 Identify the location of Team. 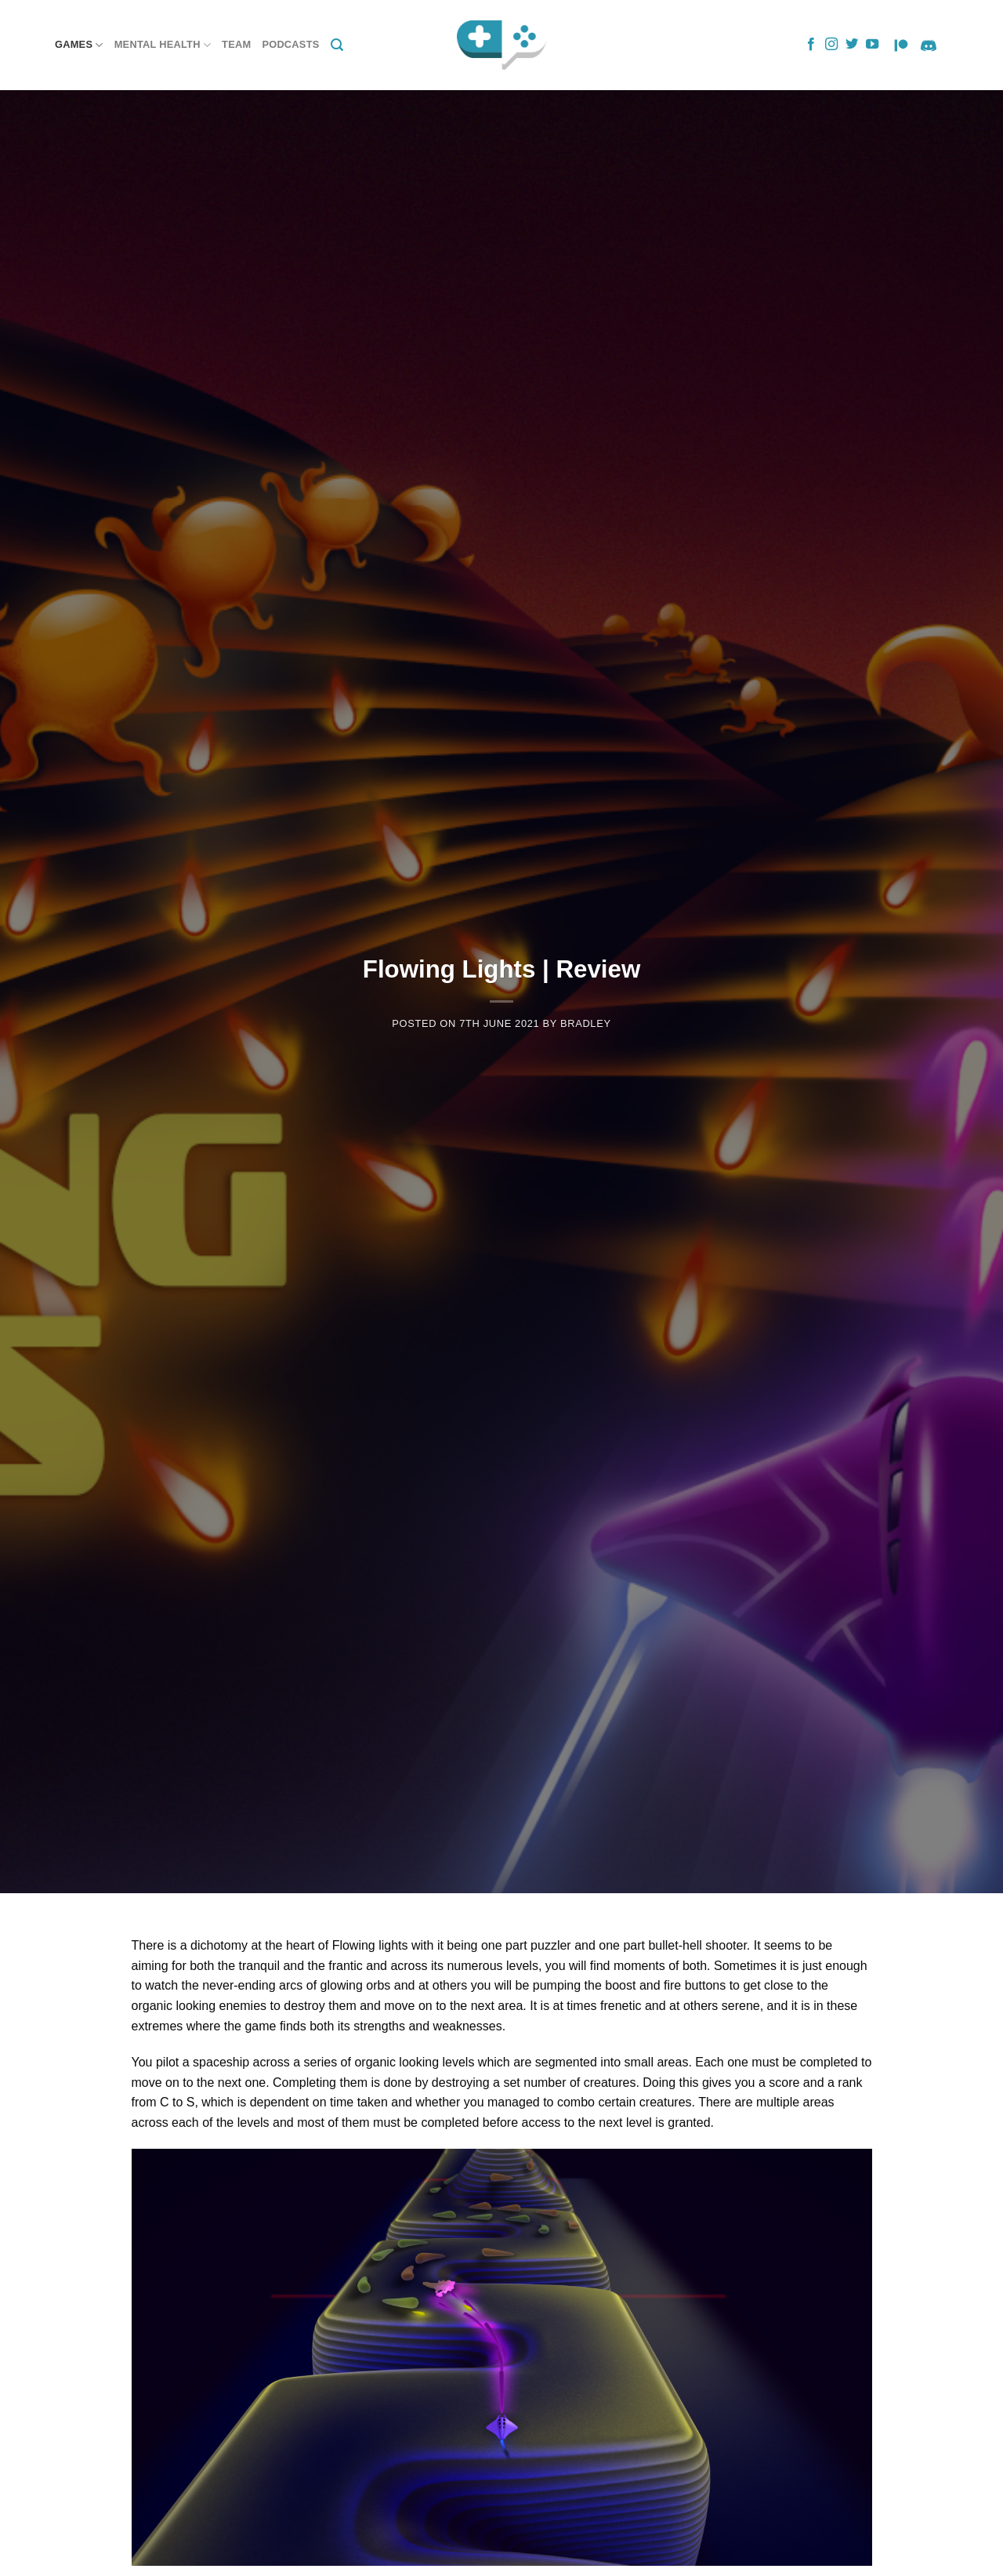
(236, 44).